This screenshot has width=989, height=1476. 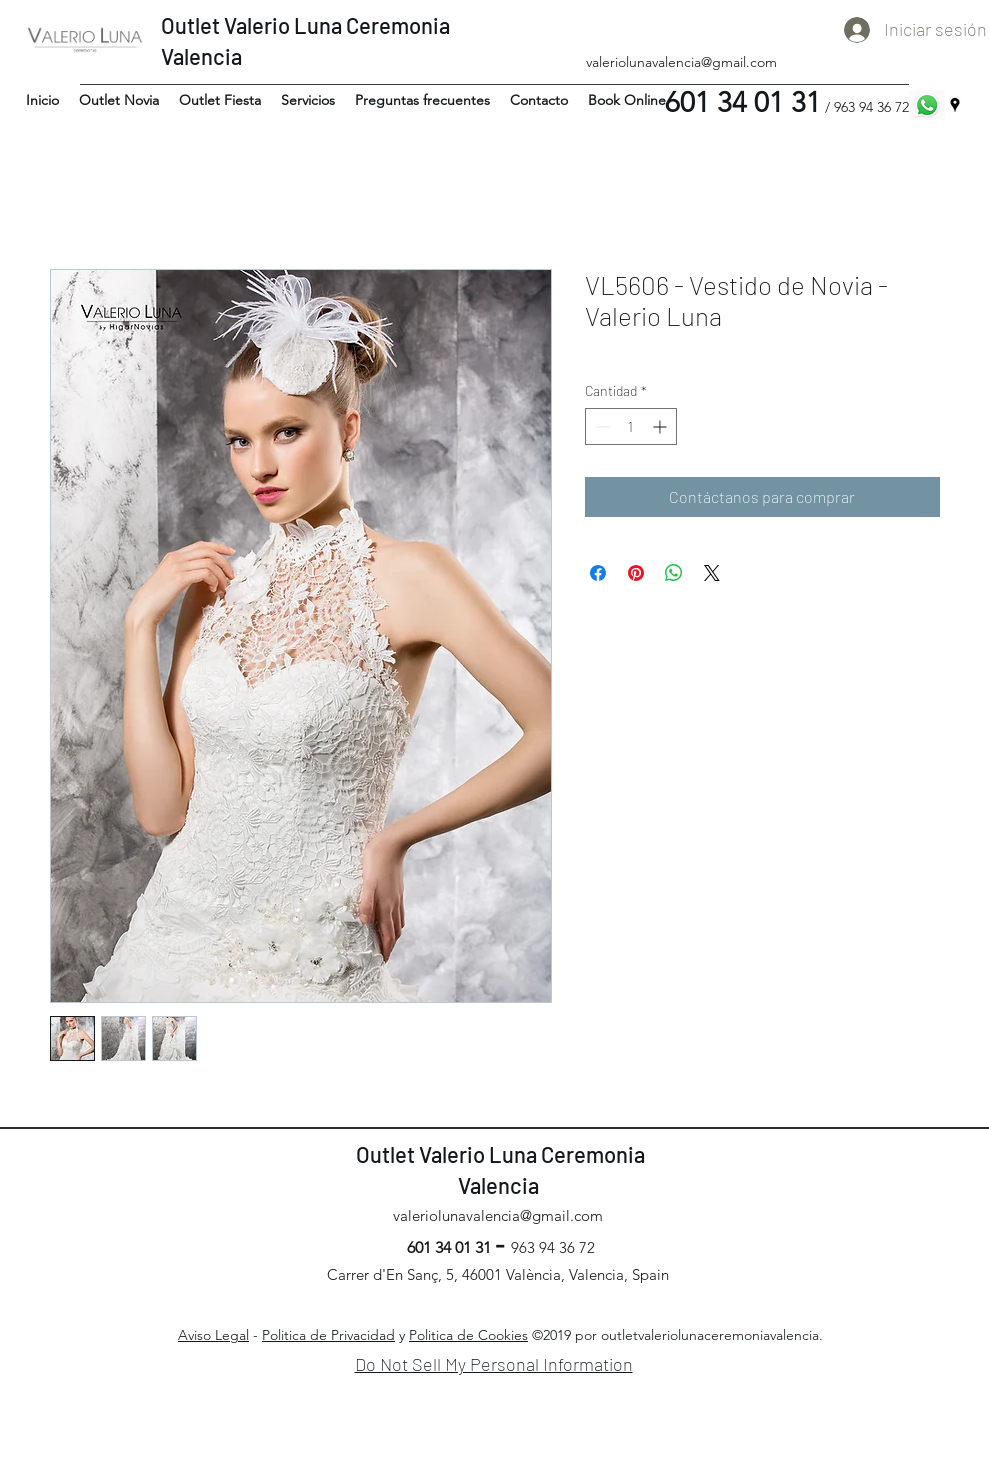 I want to click on [Compartir en WhatsApp], so click(x=674, y=573).